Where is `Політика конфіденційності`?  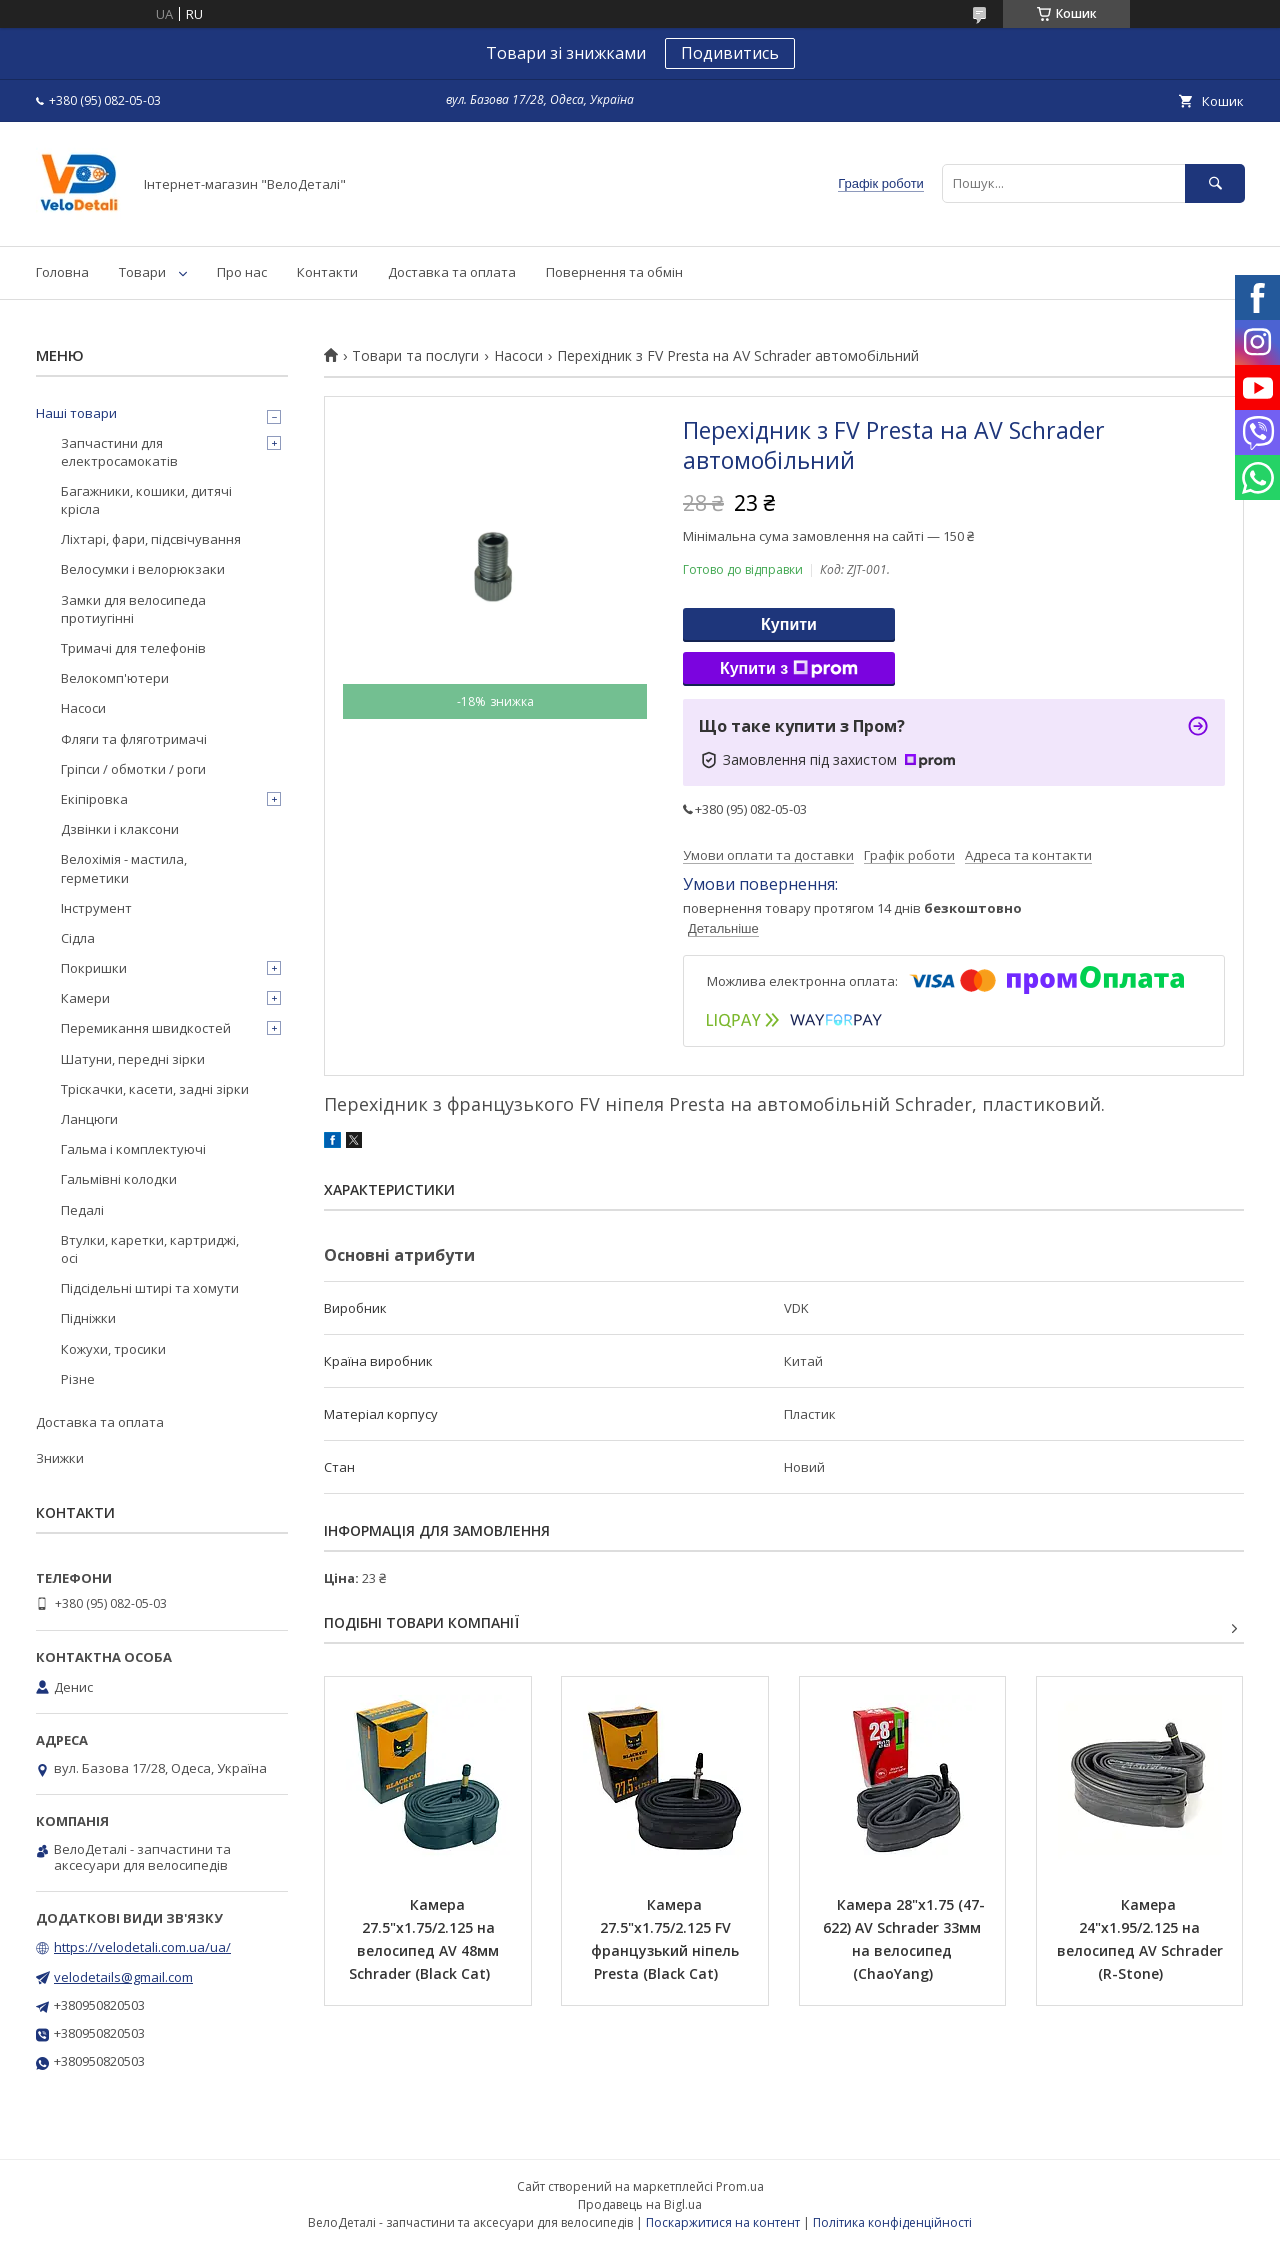 Політика конфіденційності is located at coordinates (892, 2222).